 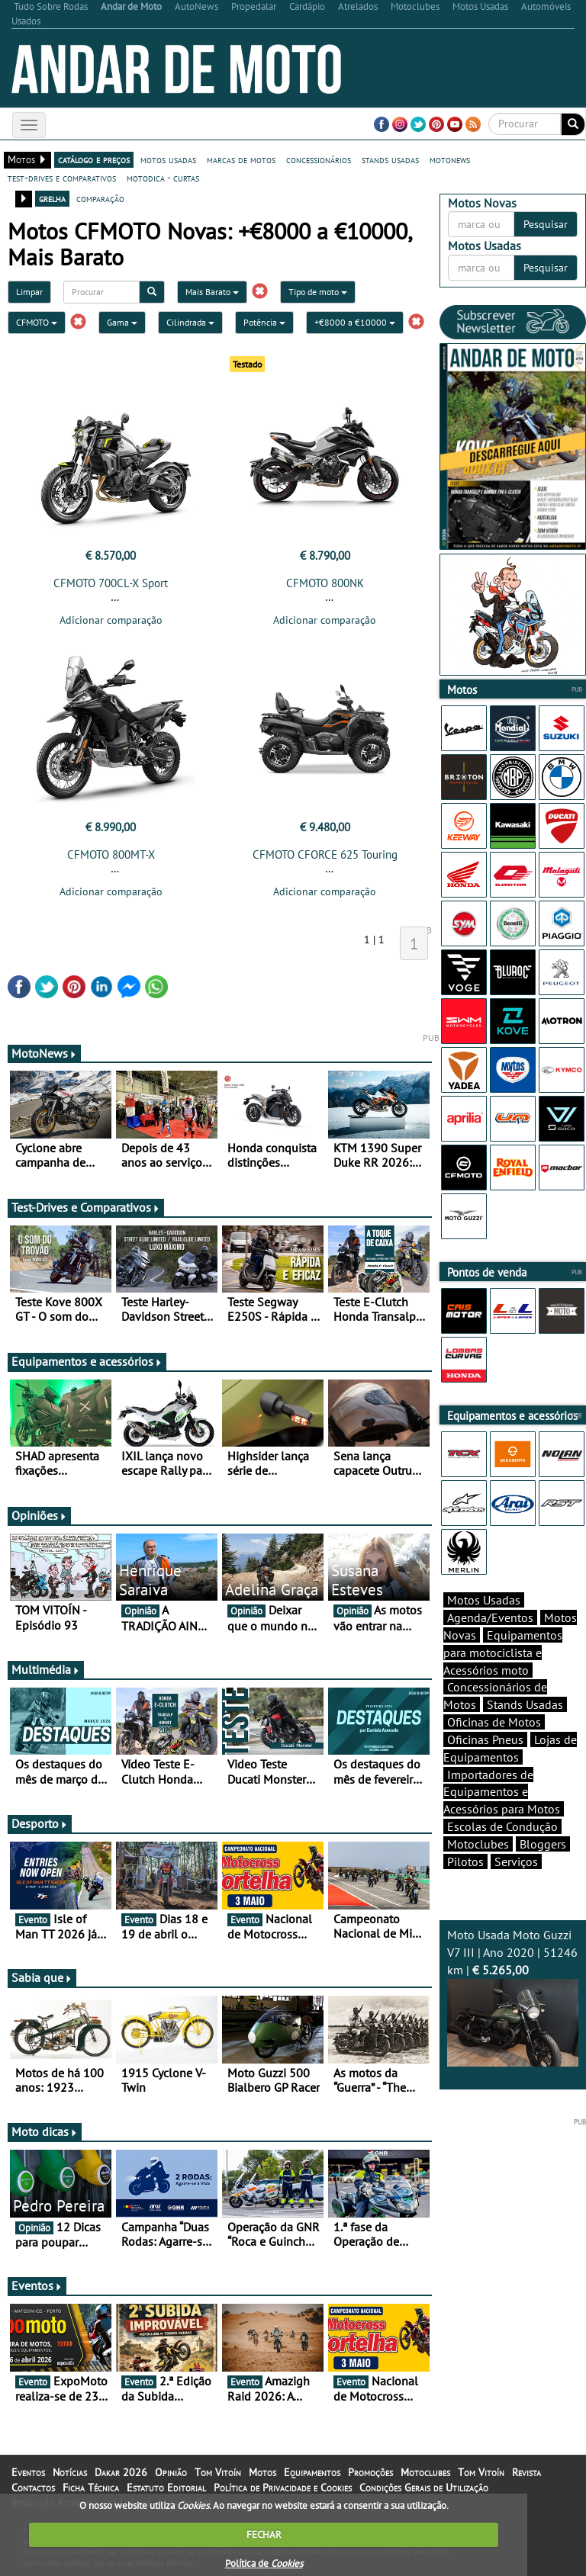 I want to click on Cilindrada, so click(x=190, y=322).